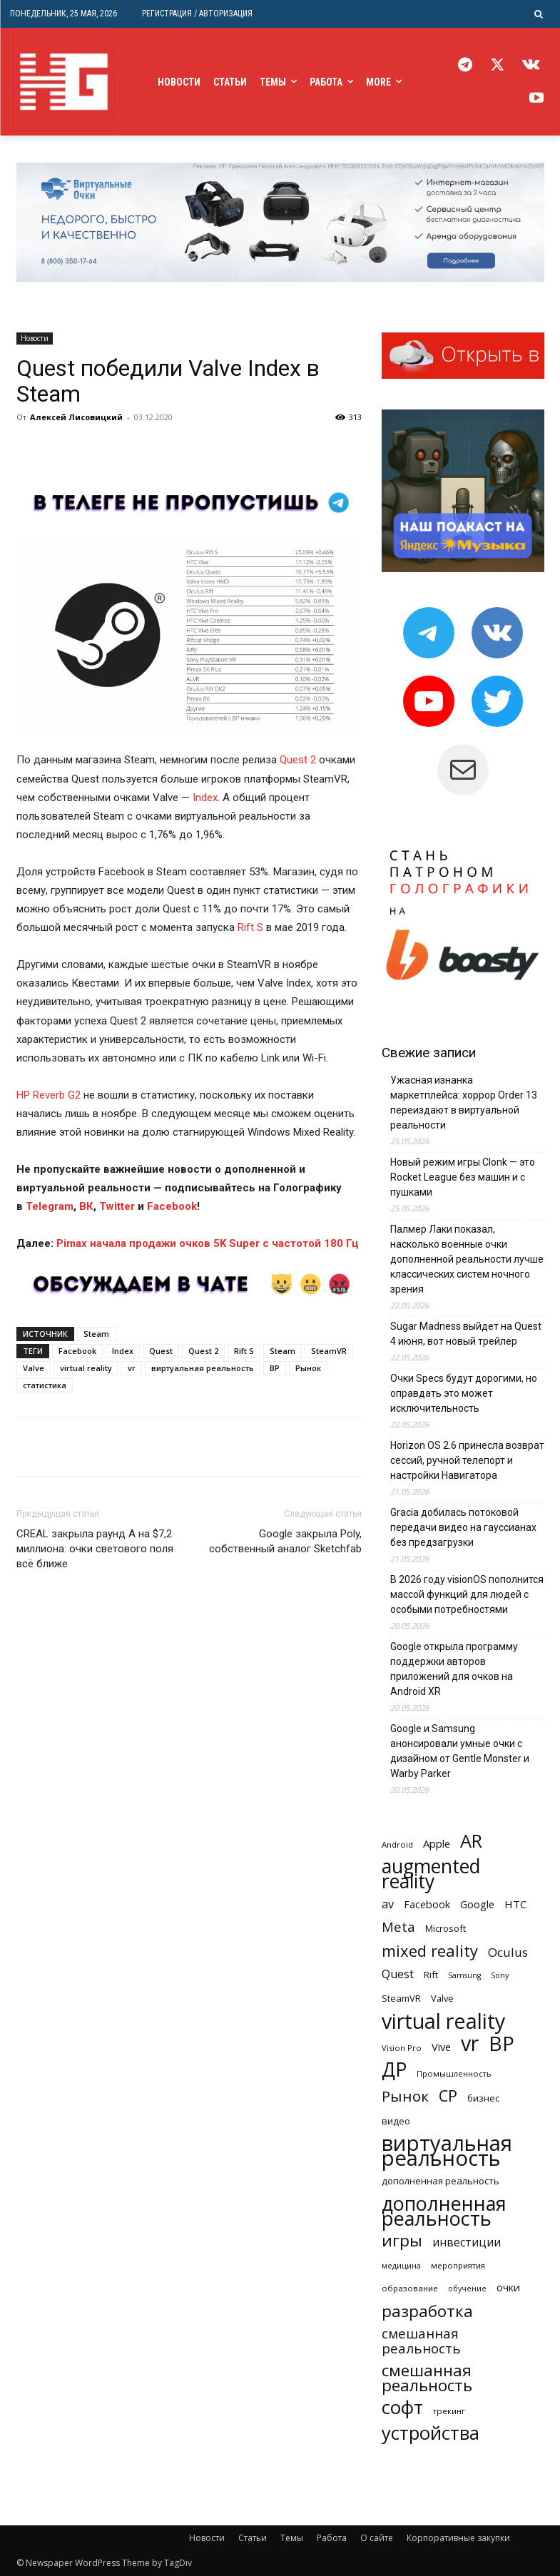 The height and width of the screenshot is (2576, 560). What do you see at coordinates (397, 1844) in the screenshot?
I see `Android [Android (194 элемента)]` at bounding box center [397, 1844].